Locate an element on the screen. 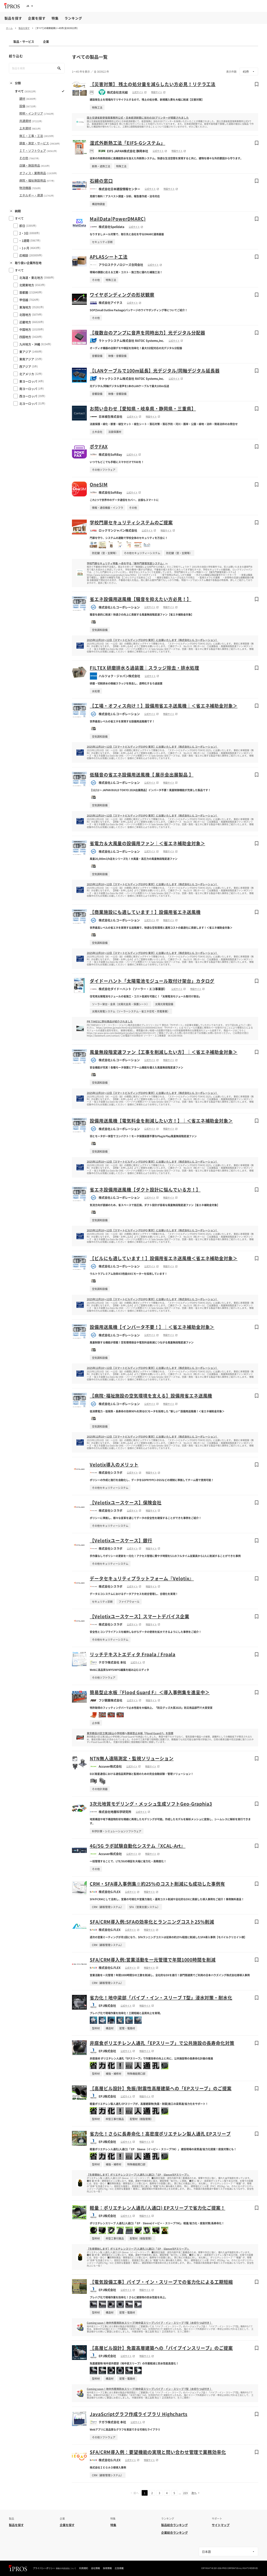  [製品を検索する] is located at coordinates (59, 68).